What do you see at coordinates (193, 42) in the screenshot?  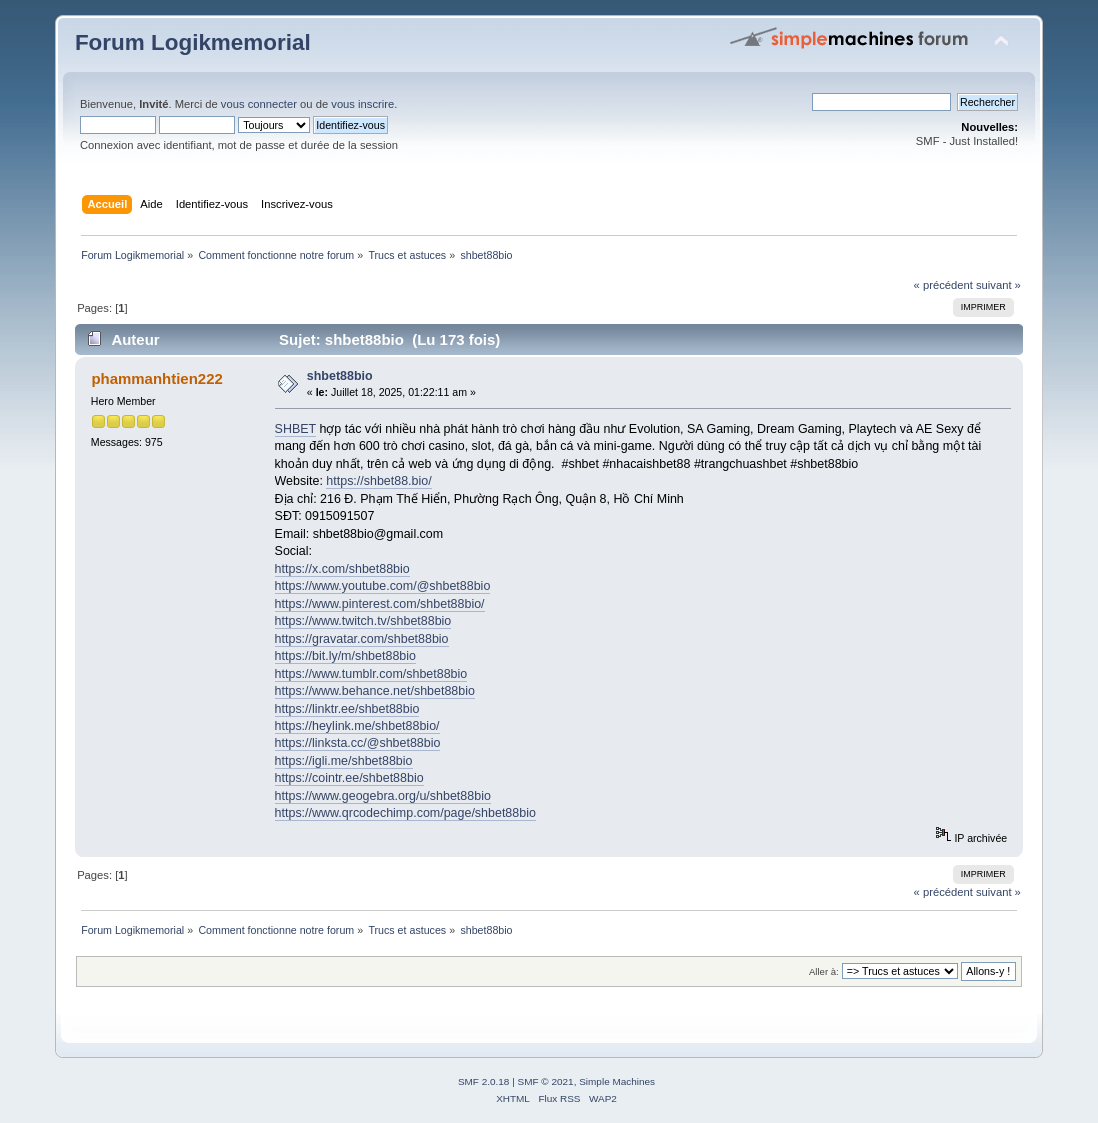 I see `Forum Logikmemorial` at bounding box center [193, 42].